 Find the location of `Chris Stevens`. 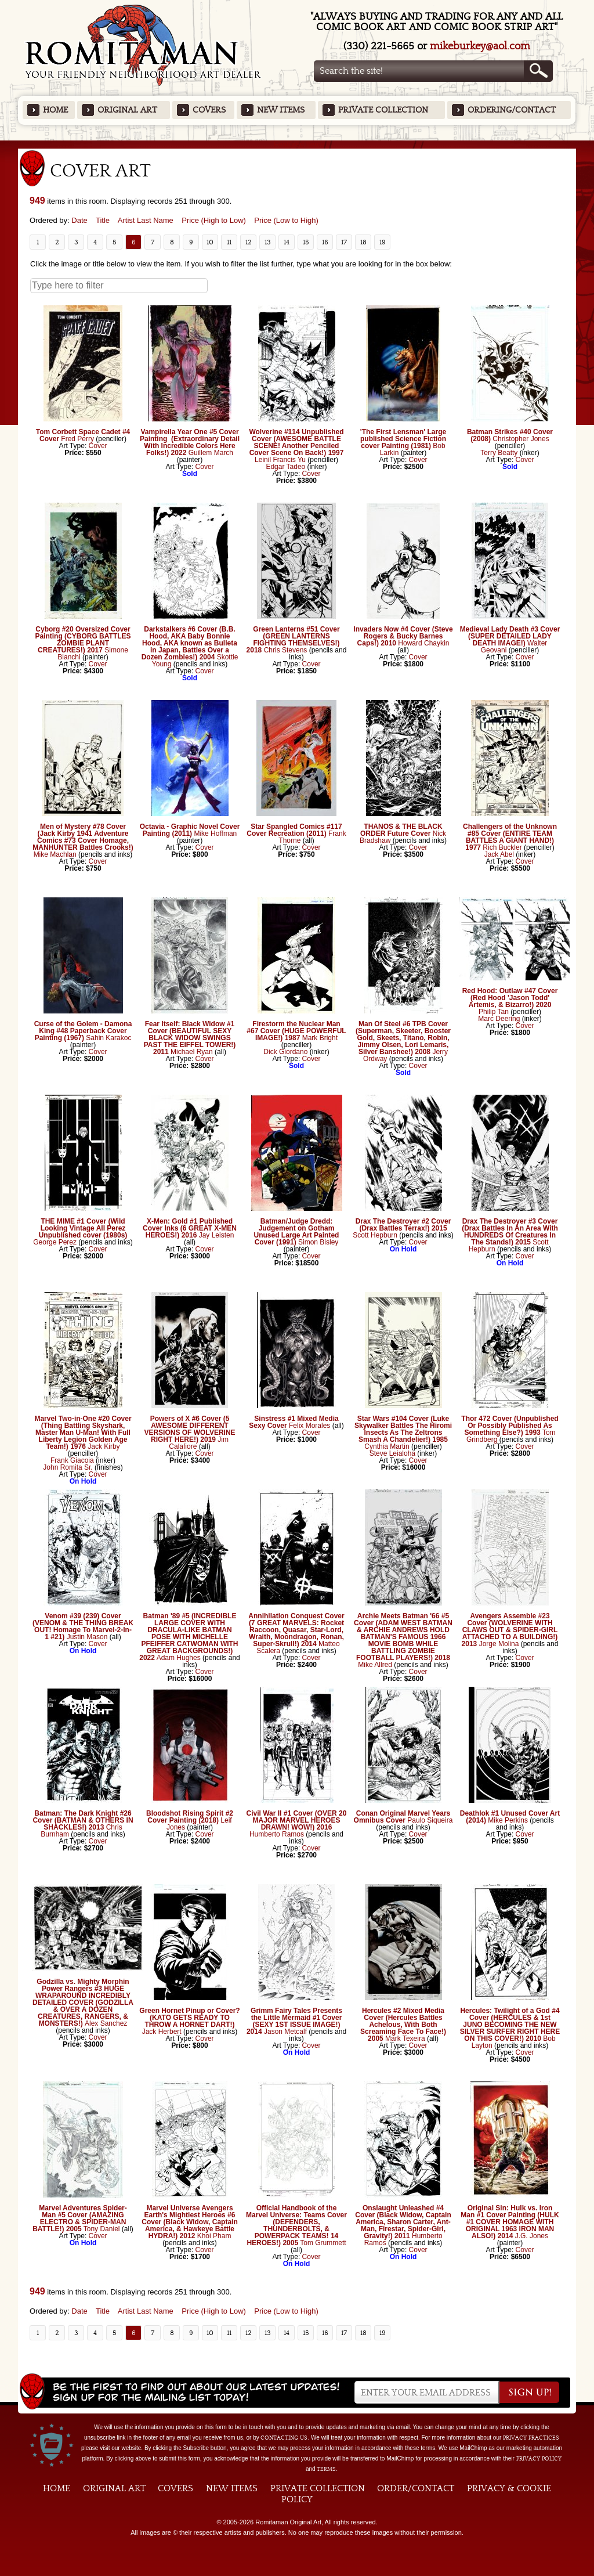

Chris Stevens is located at coordinates (285, 650).